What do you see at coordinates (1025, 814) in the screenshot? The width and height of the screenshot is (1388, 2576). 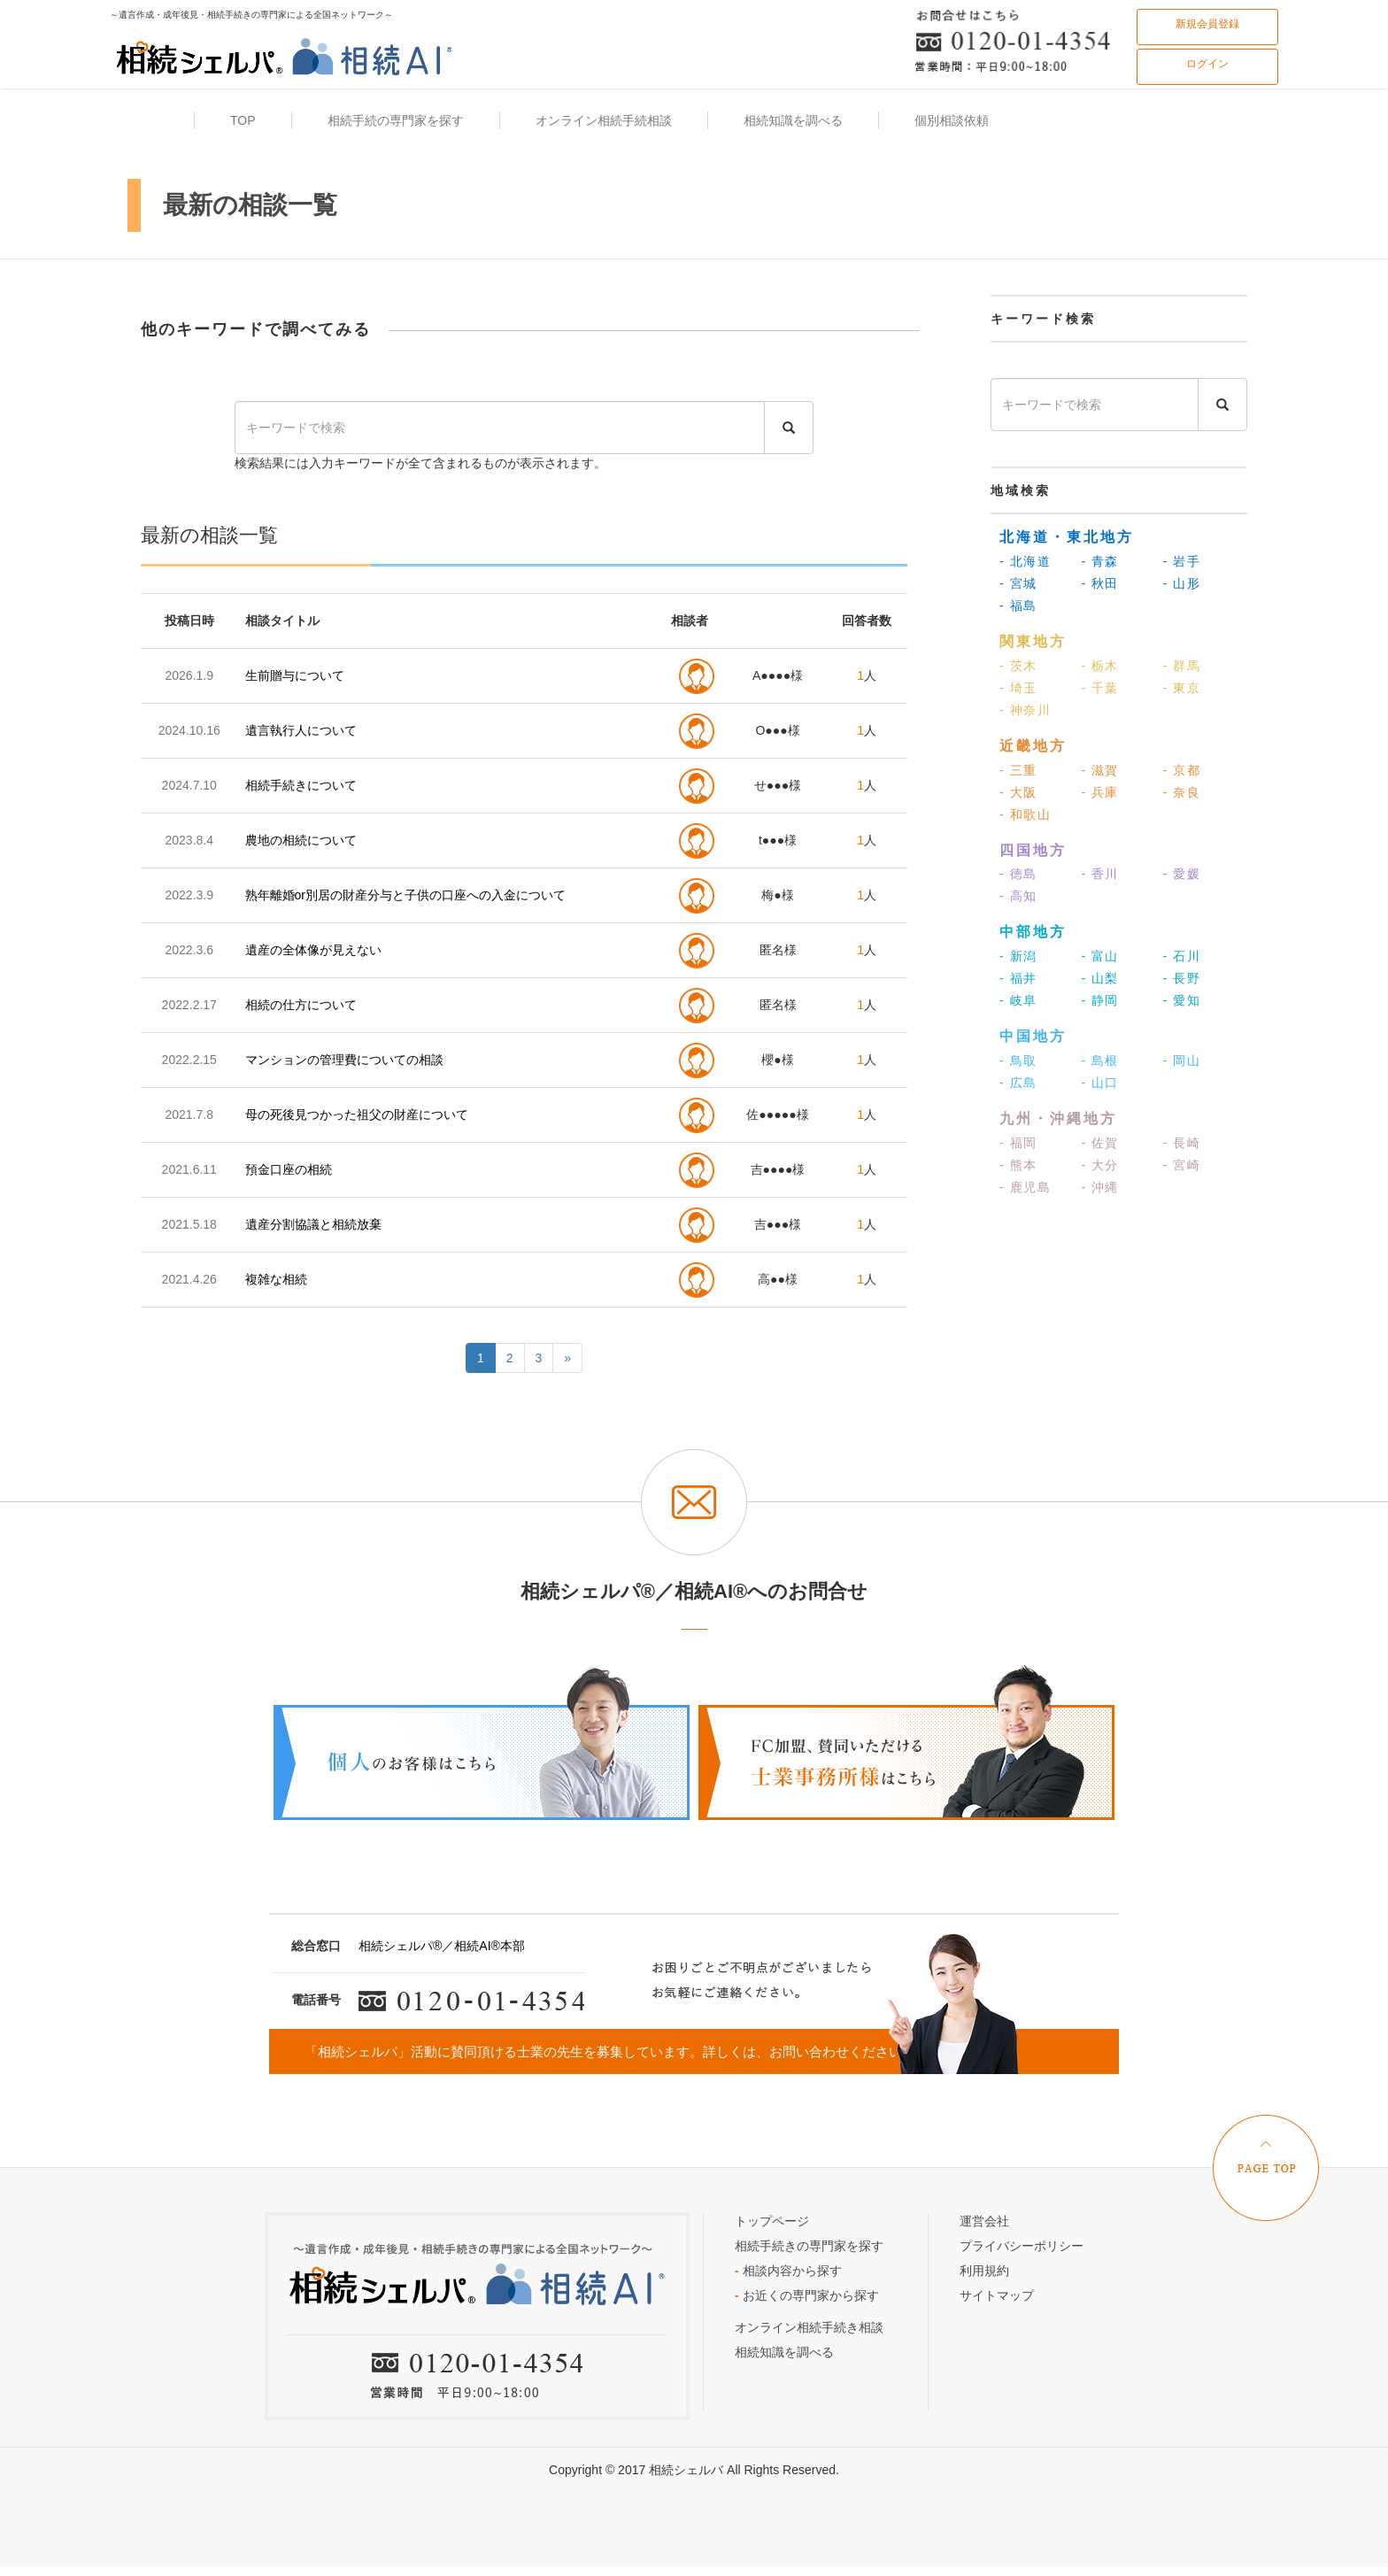 I see `- 和歌山` at bounding box center [1025, 814].